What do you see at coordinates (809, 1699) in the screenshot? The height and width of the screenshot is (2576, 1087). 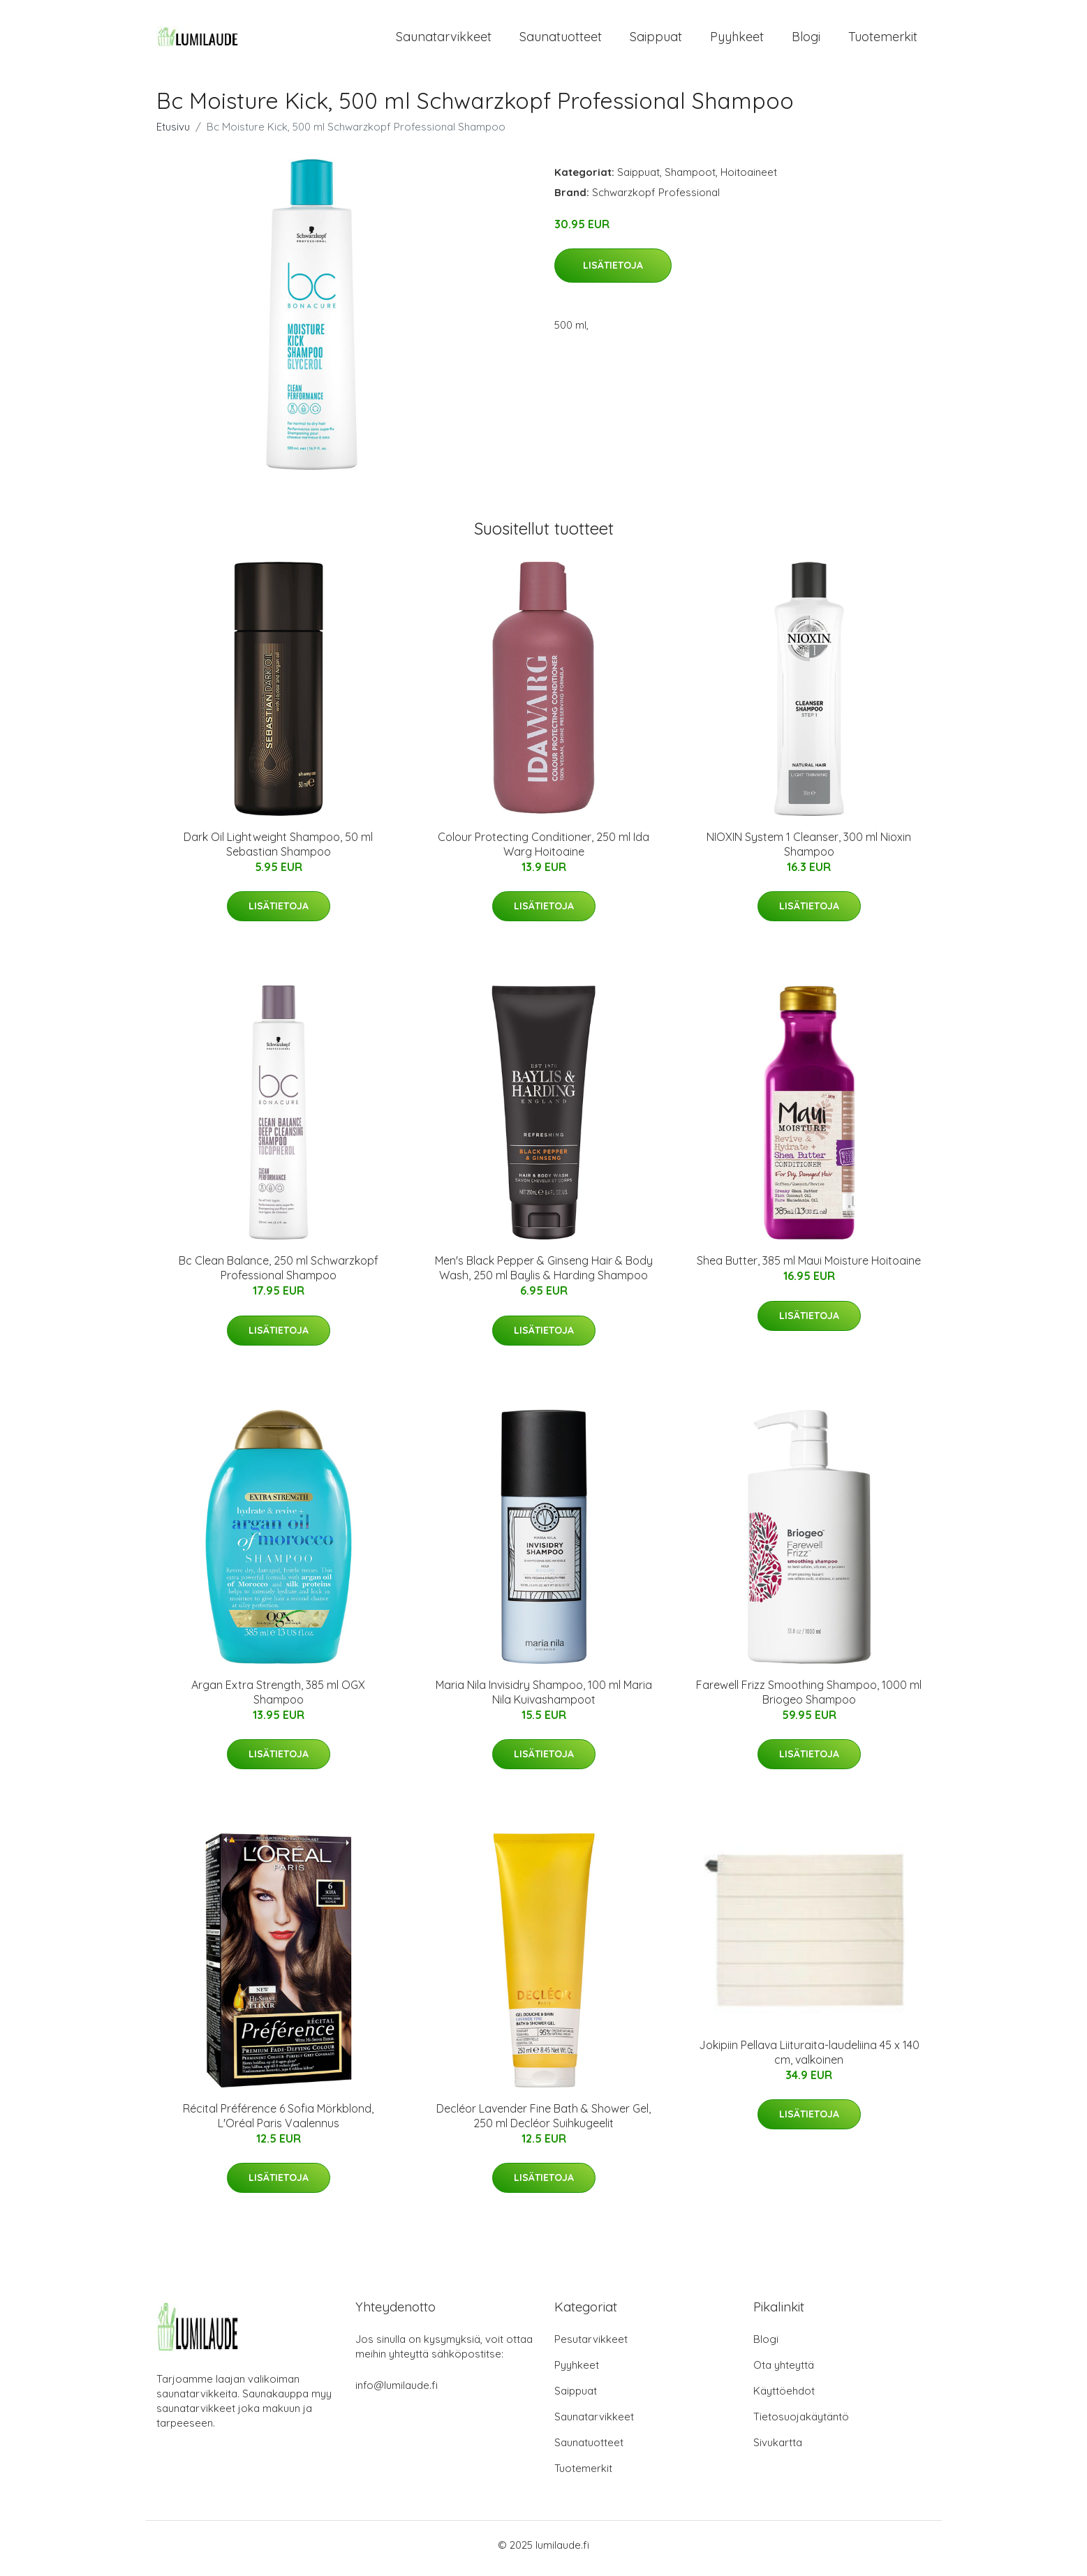 I see `Farewell Frizz Smoothing Shampoo, 1000 ml Briogeo Shampoo` at bounding box center [809, 1699].